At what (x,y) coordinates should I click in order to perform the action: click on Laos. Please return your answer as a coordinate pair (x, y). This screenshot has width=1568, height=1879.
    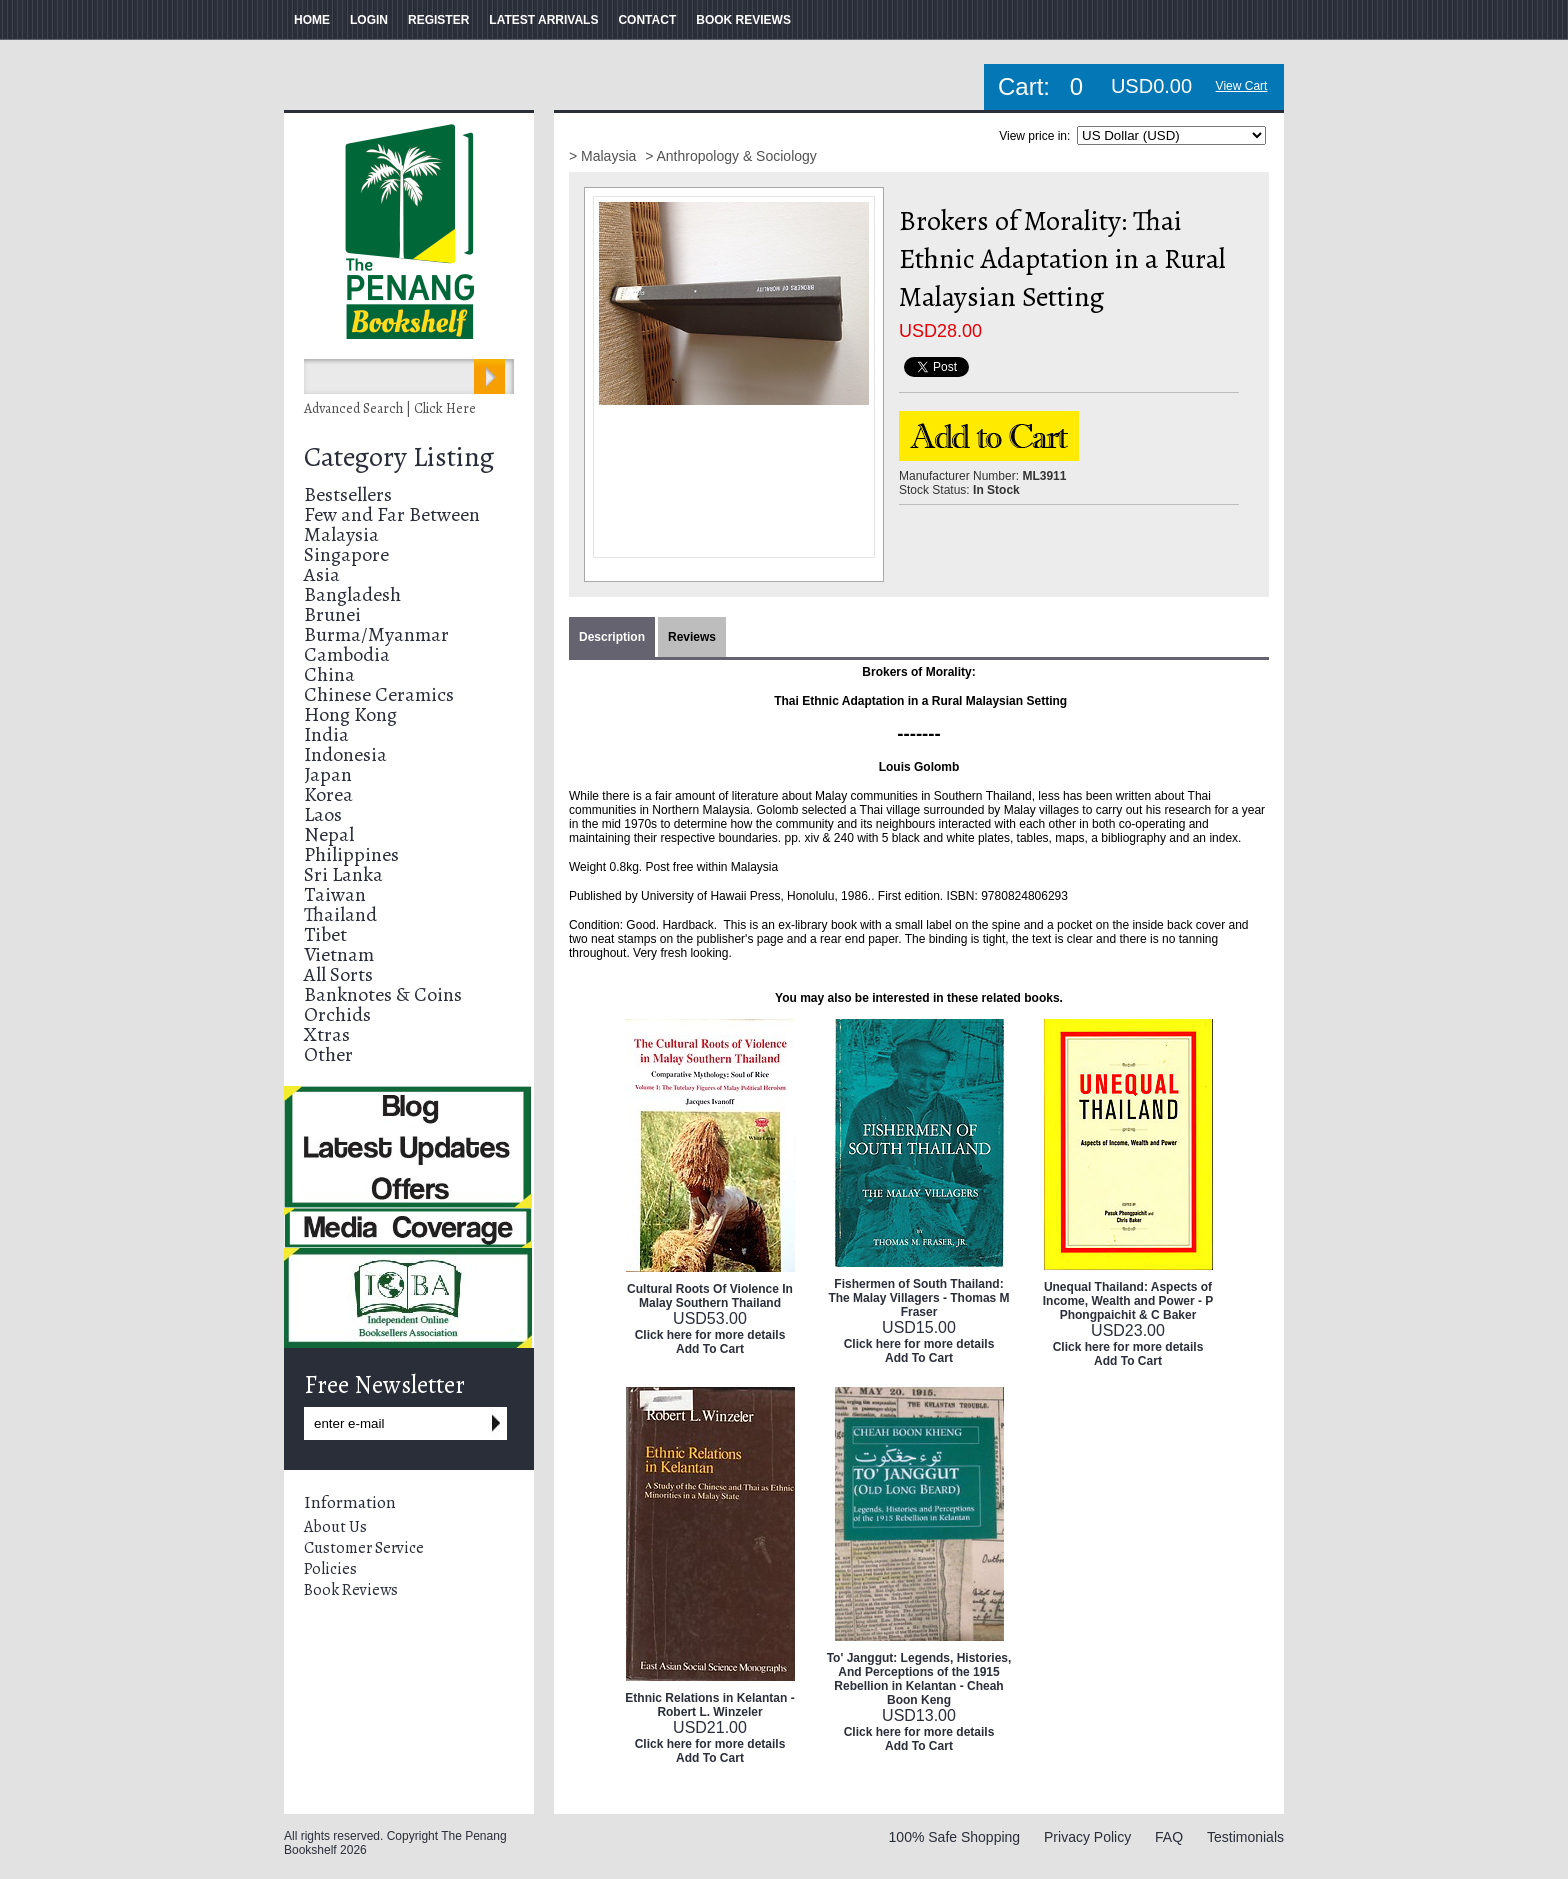
    Looking at the image, I should click on (323, 814).